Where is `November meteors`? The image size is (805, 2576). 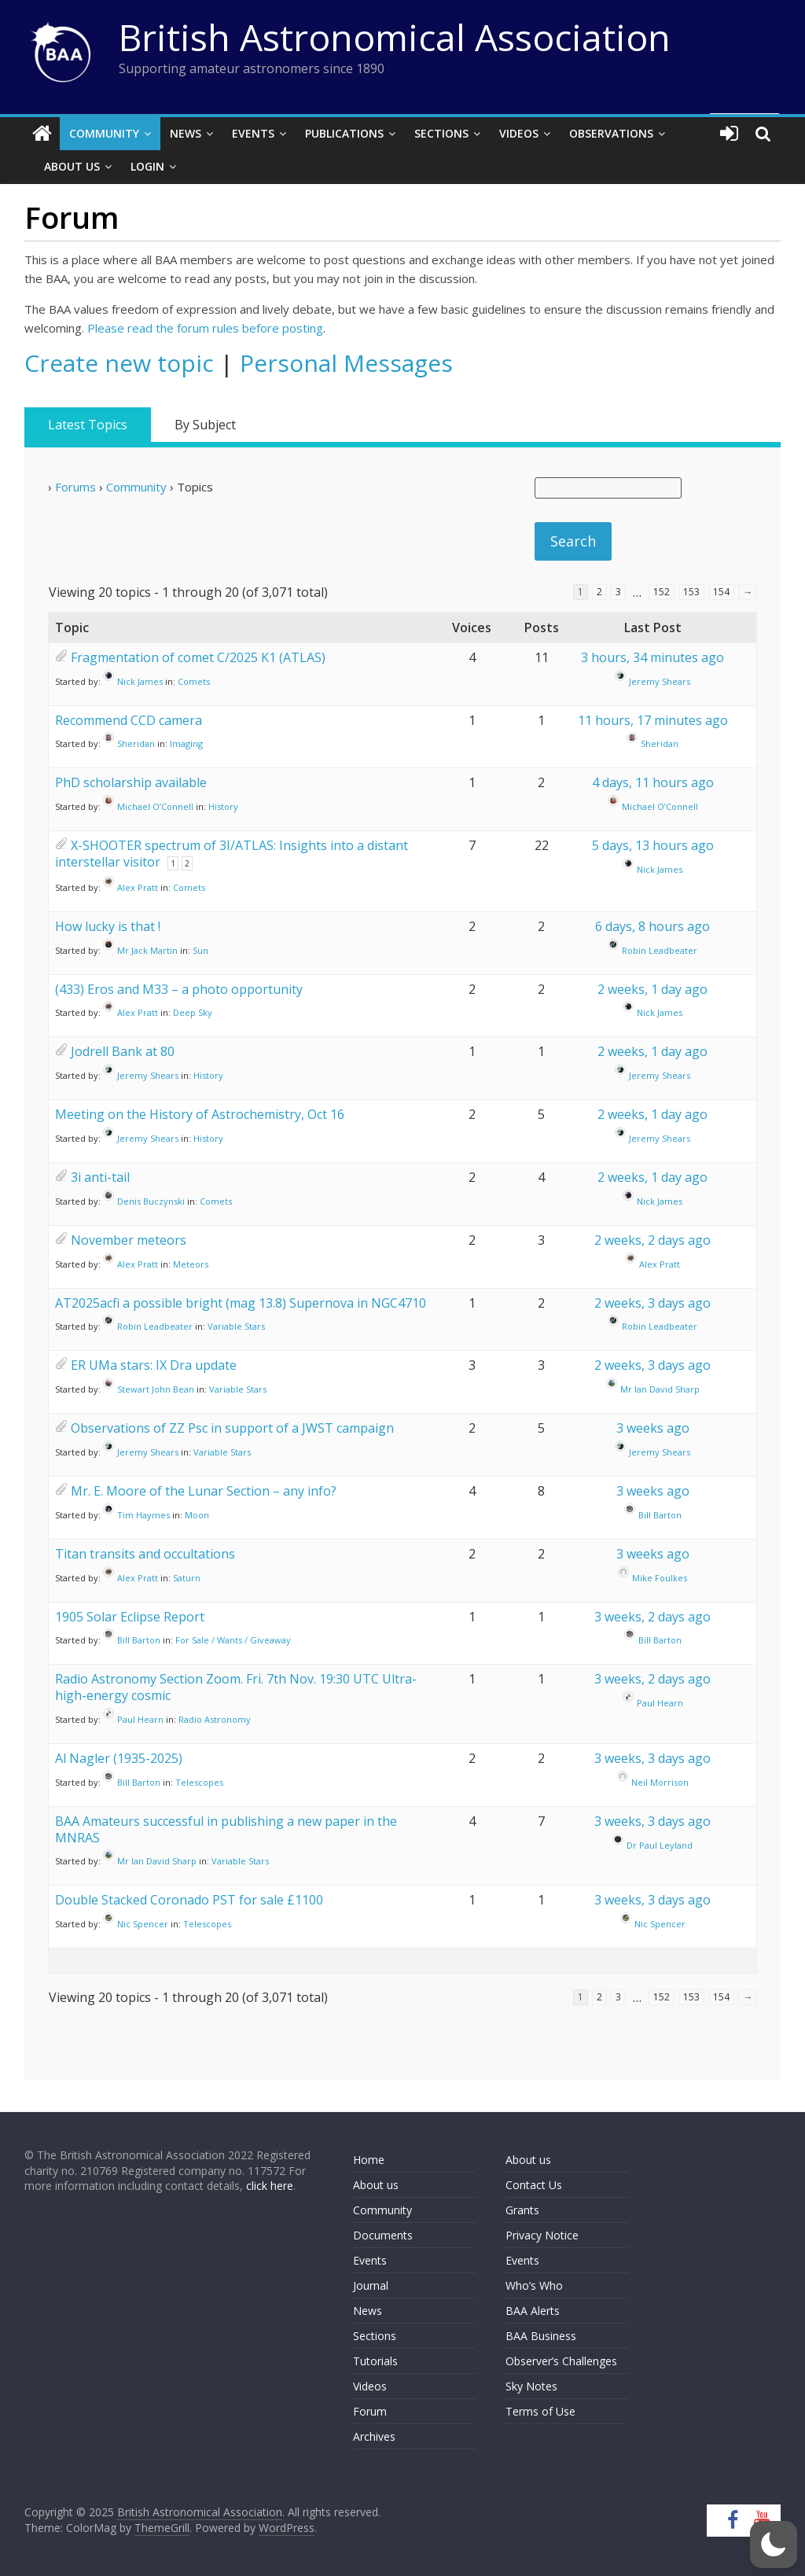 November meteors is located at coordinates (128, 1240).